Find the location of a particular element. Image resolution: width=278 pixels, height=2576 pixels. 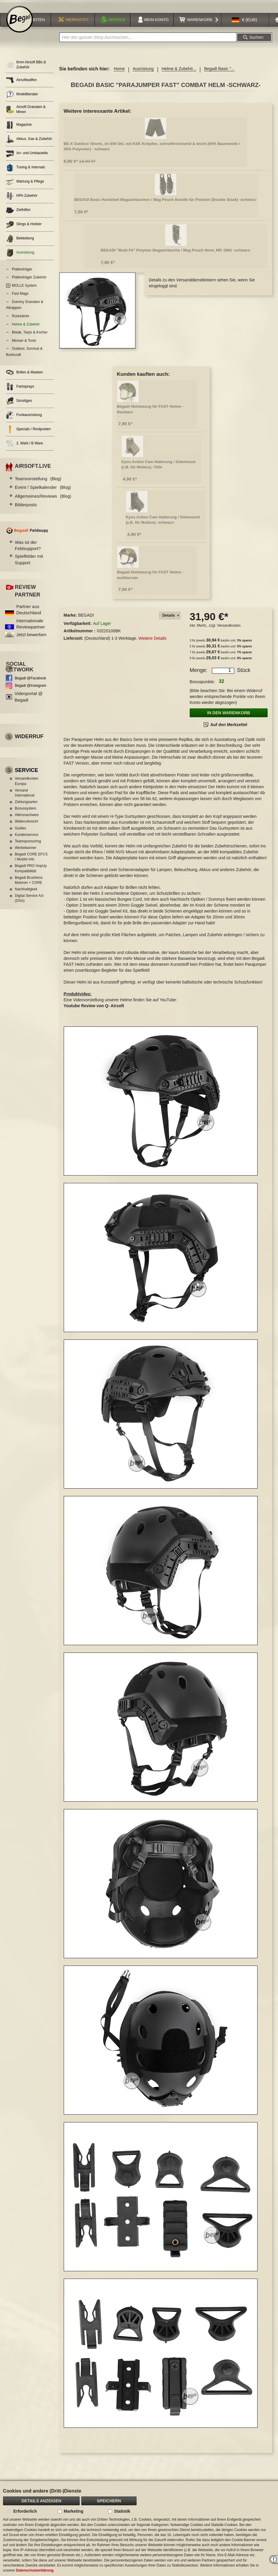

Versandkosten Europa is located at coordinates (26, 786).